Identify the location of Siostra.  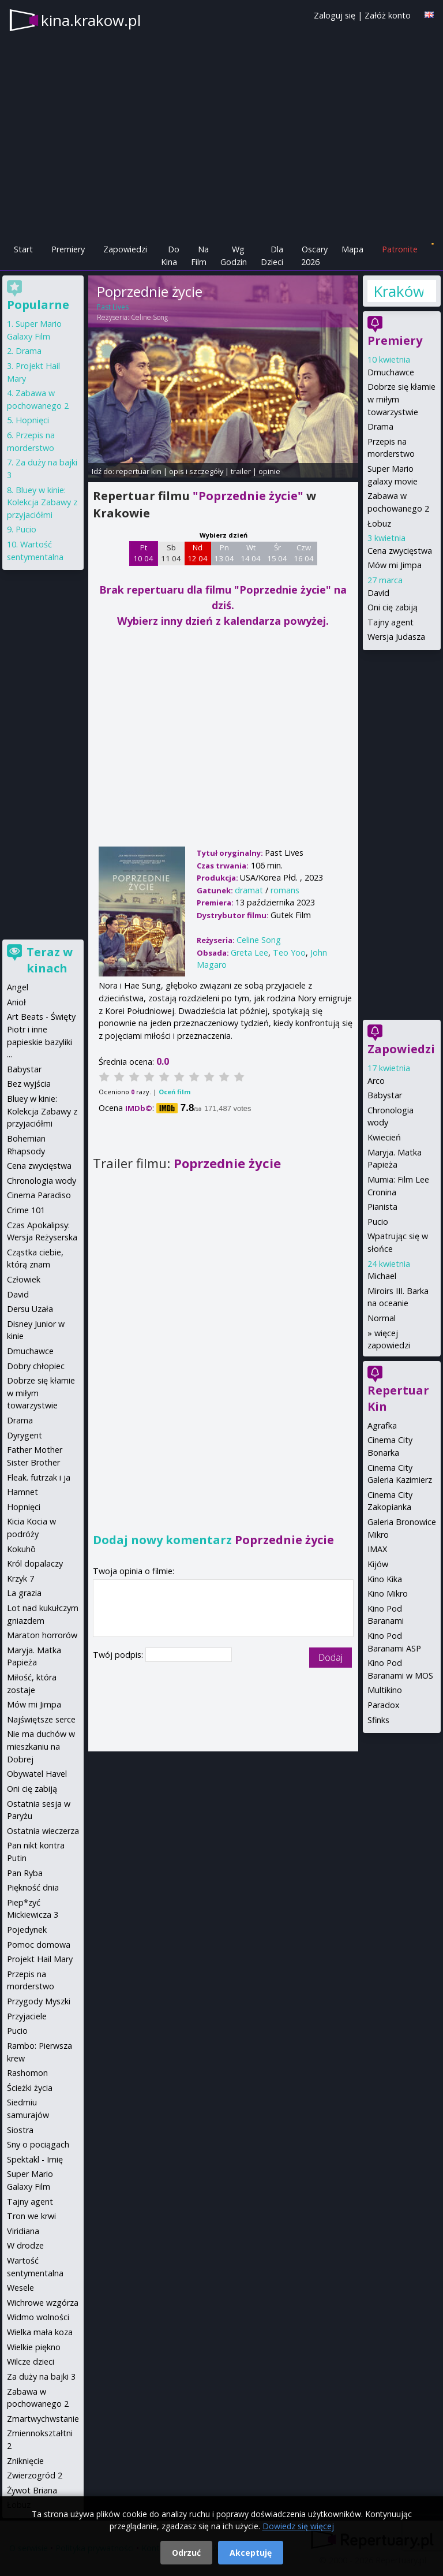
(20, 2129).